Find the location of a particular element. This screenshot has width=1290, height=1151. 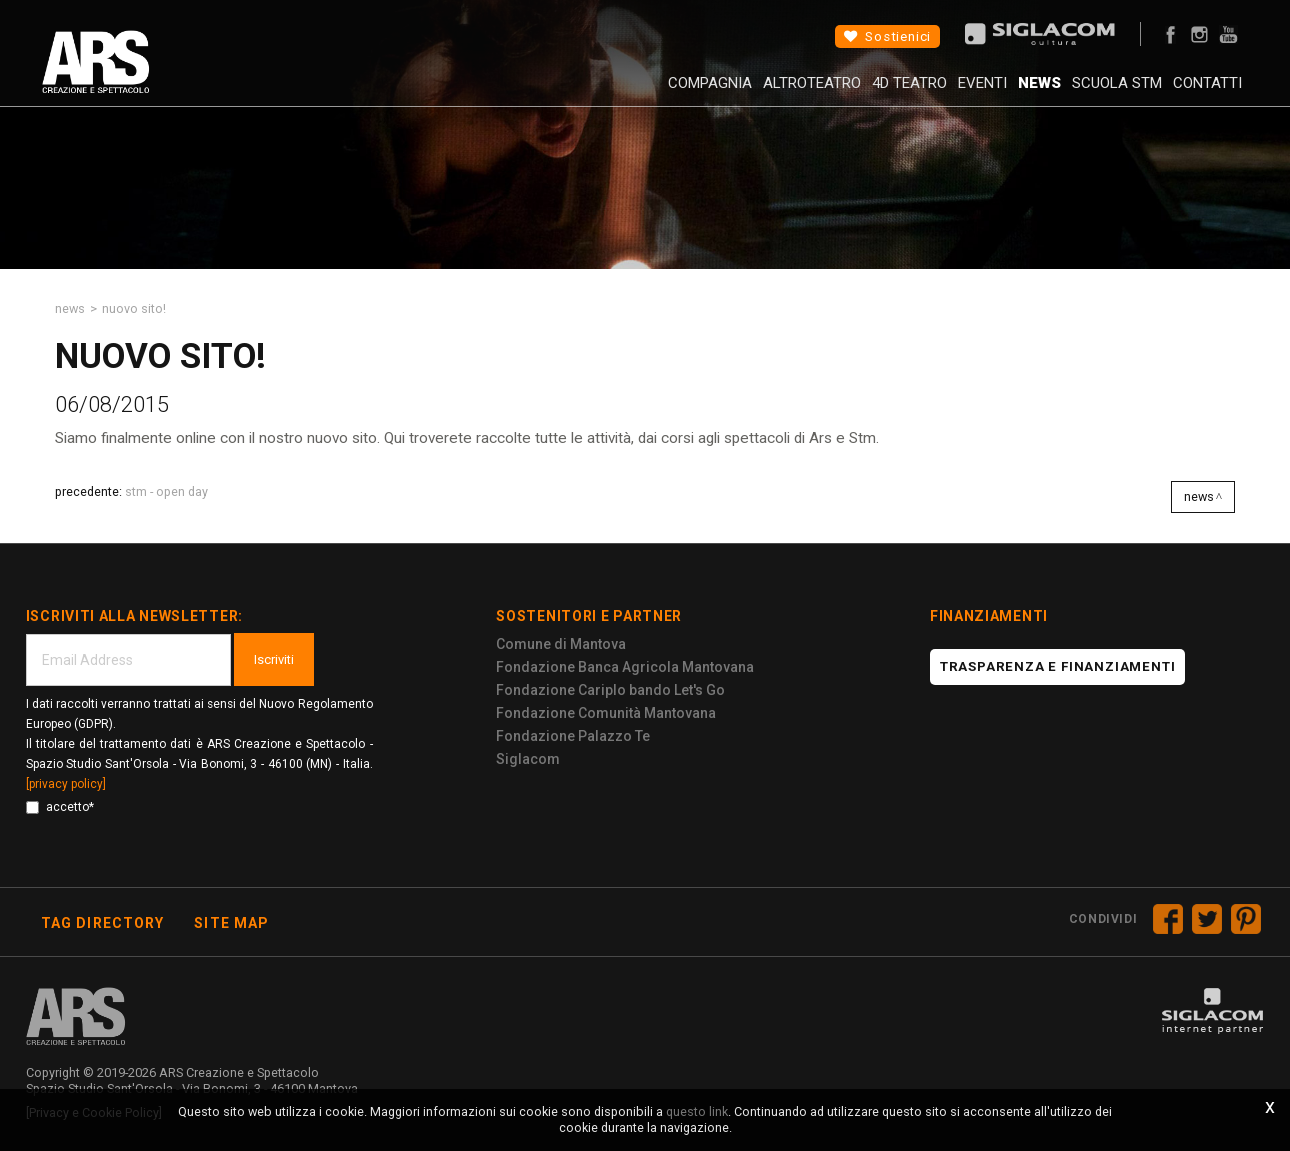

[privacy policy] is located at coordinates (66, 784).